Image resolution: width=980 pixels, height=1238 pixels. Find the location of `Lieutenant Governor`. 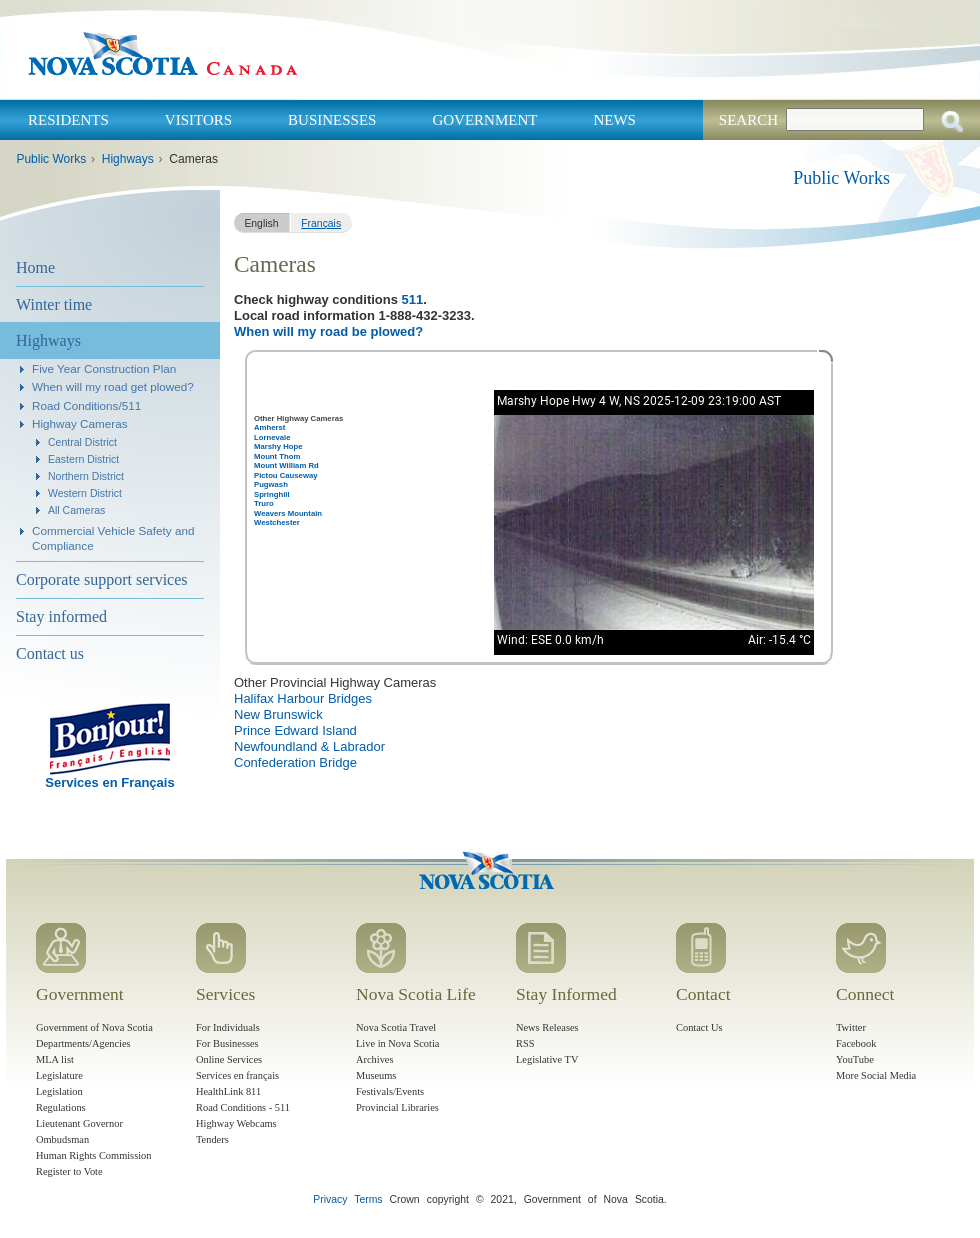

Lieutenant Governor is located at coordinates (79, 1123).